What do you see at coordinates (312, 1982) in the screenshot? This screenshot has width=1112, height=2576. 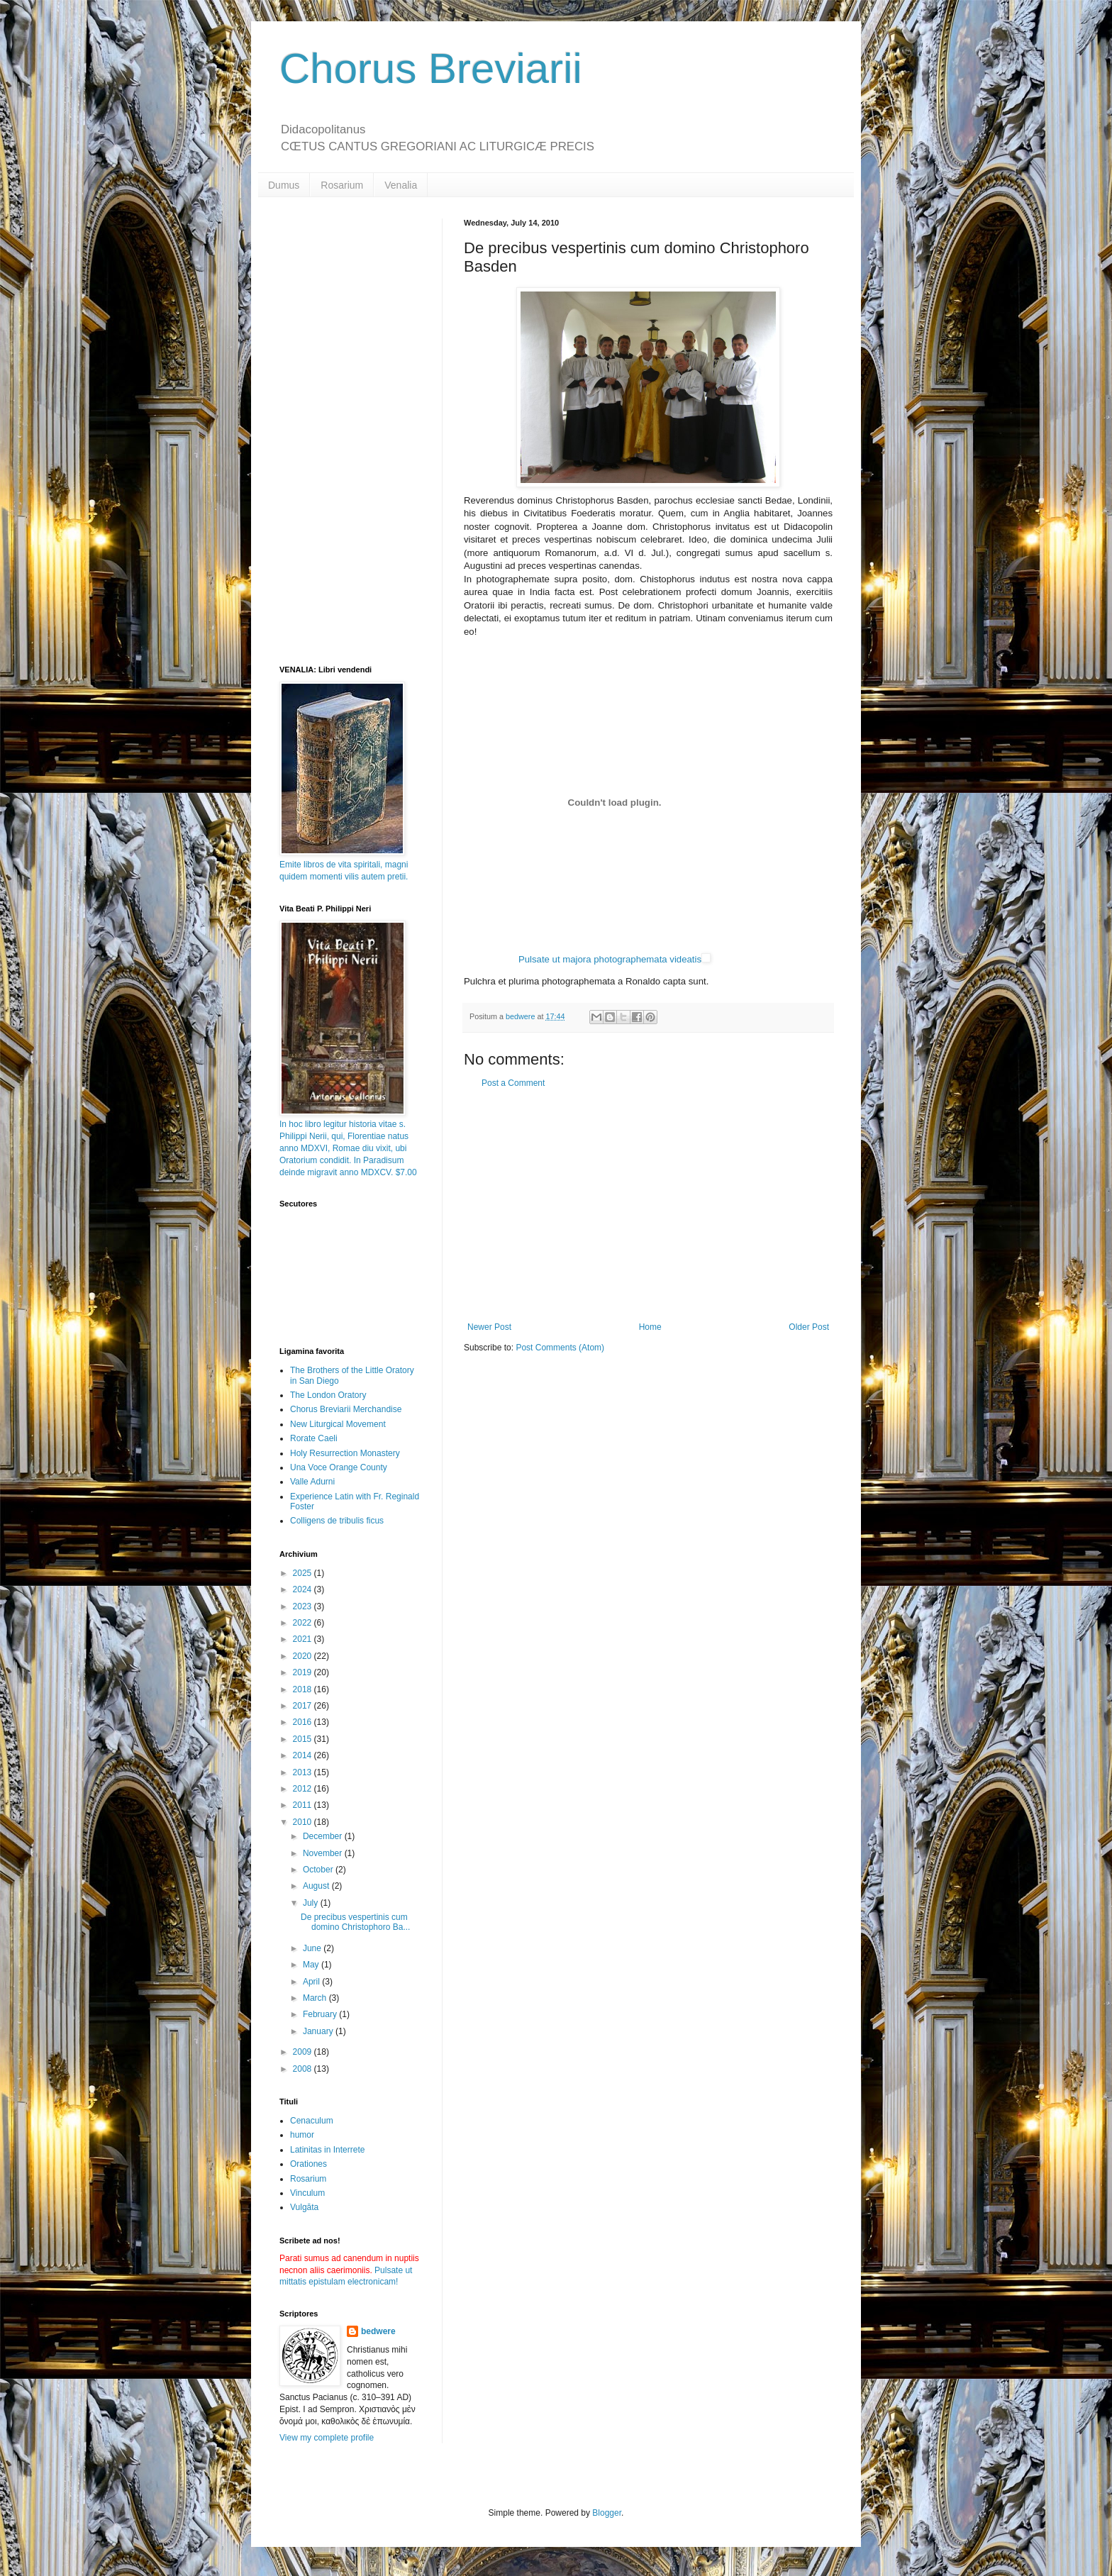 I see `April` at bounding box center [312, 1982].